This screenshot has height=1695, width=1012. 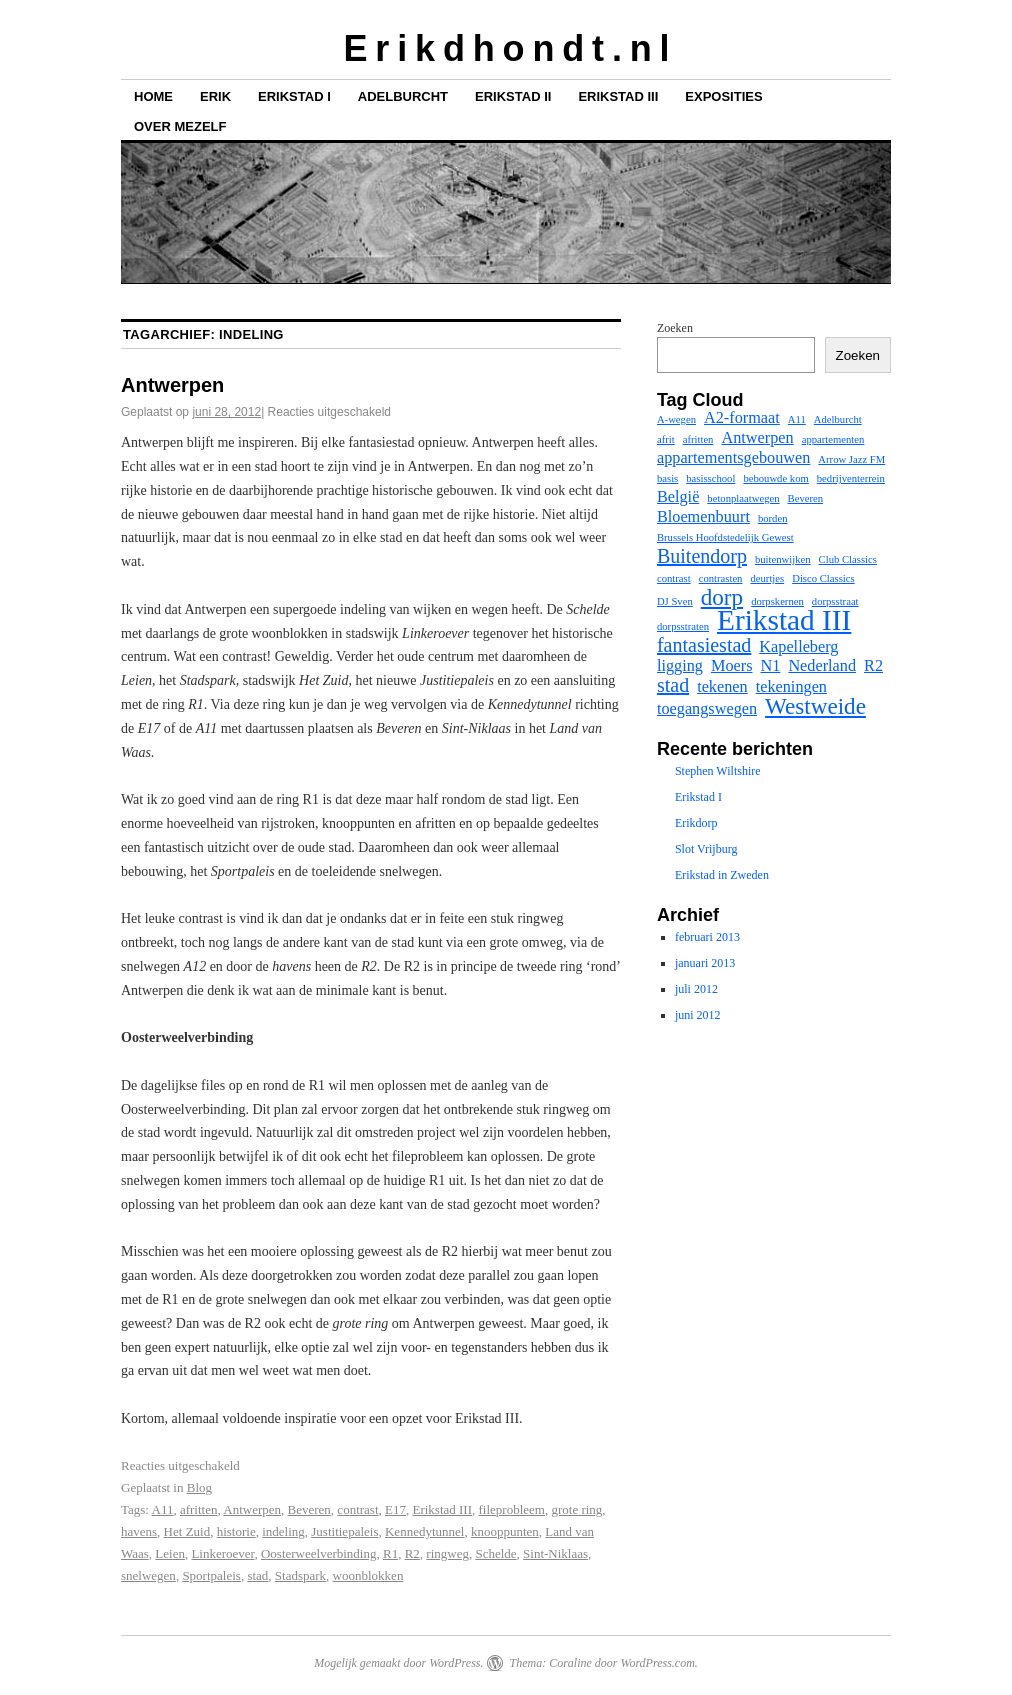 What do you see at coordinates (710, 478) in the screenshot?
I see `basisschool [basisschool (1 item)]` at bounding box center [710, 478].